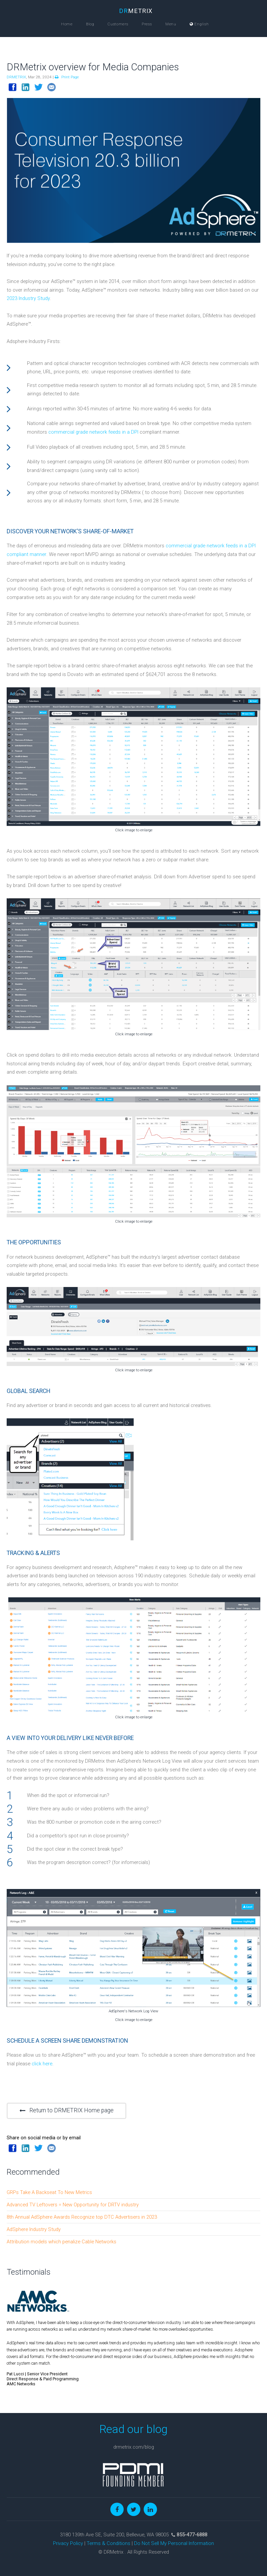 The height and width of the screenshot is (2576, 267). What do you see at coordinates (67, 77) in the screenshot?
I see `Print Page` at bounding box center [67, 77].